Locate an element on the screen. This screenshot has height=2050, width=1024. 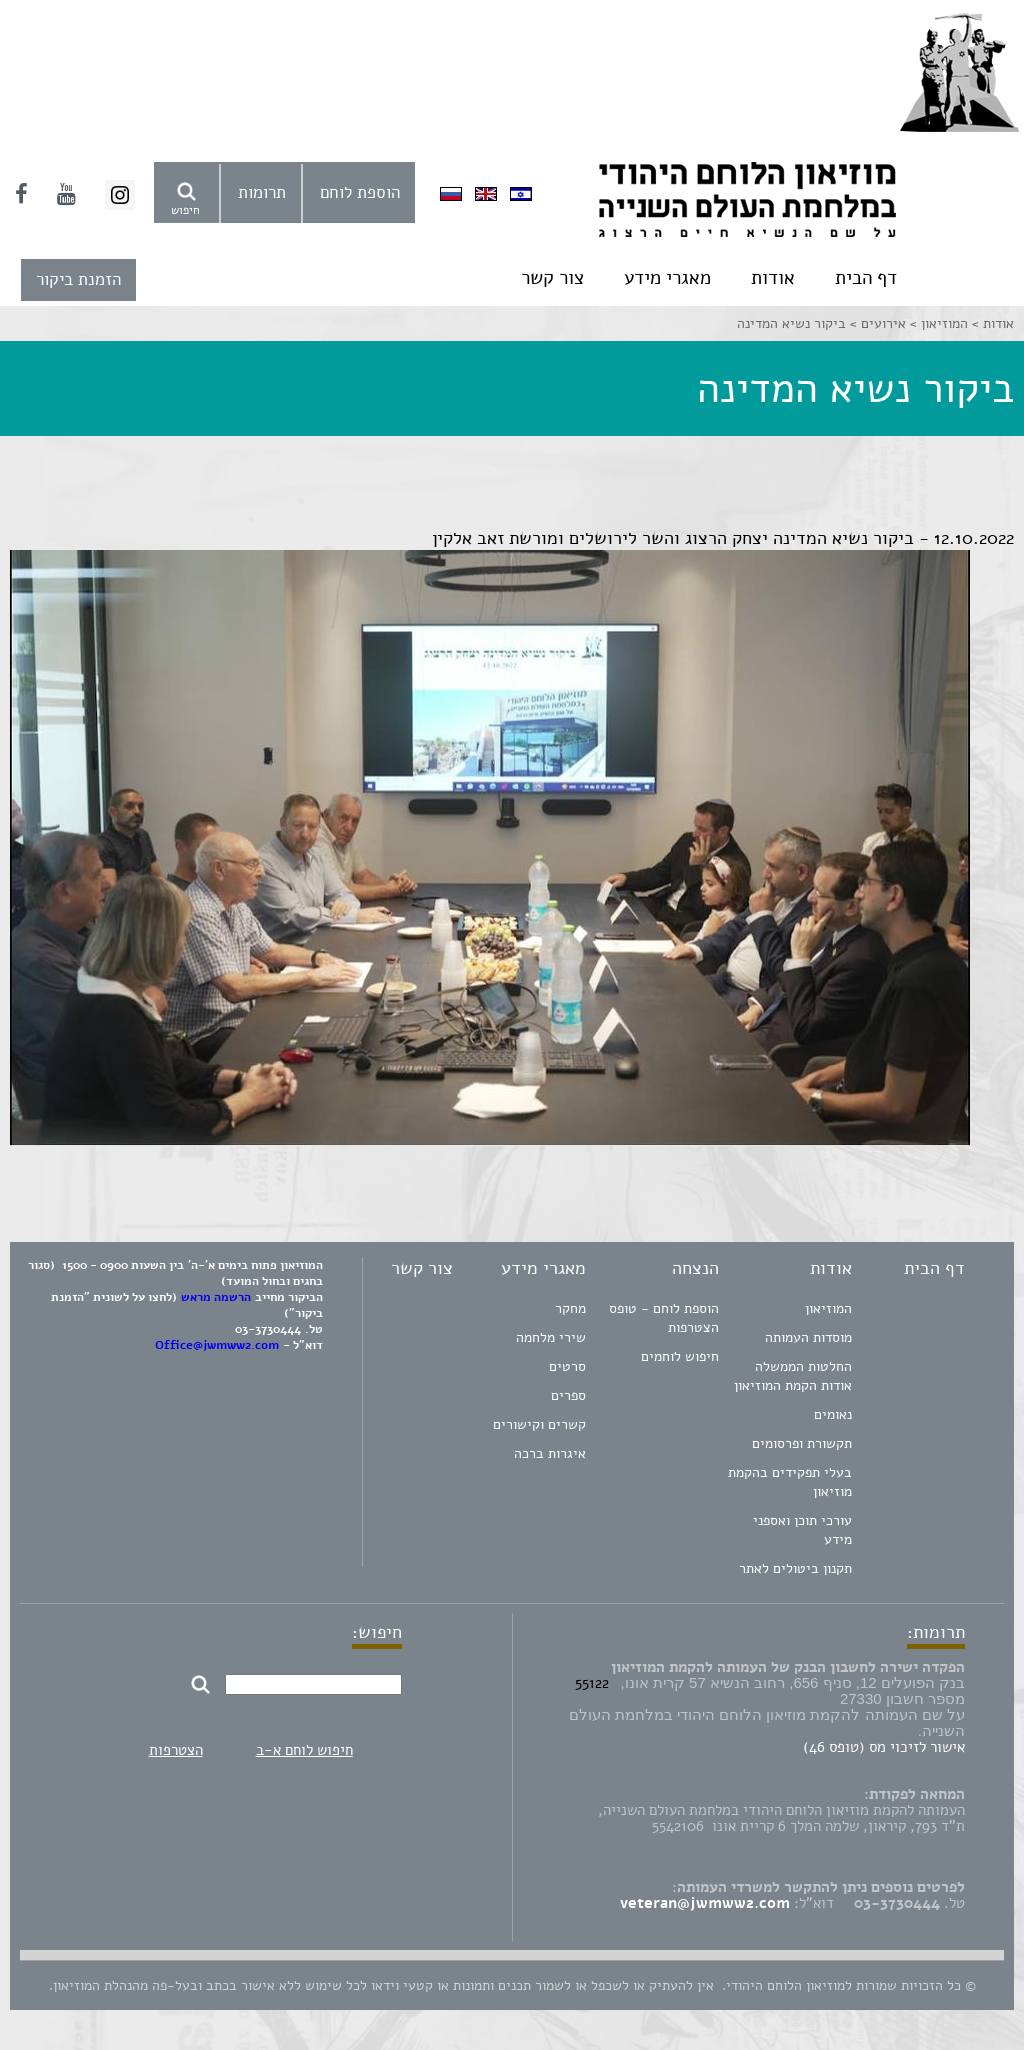
veteran@jwmww2.com is located at coordinates (705, 1903).